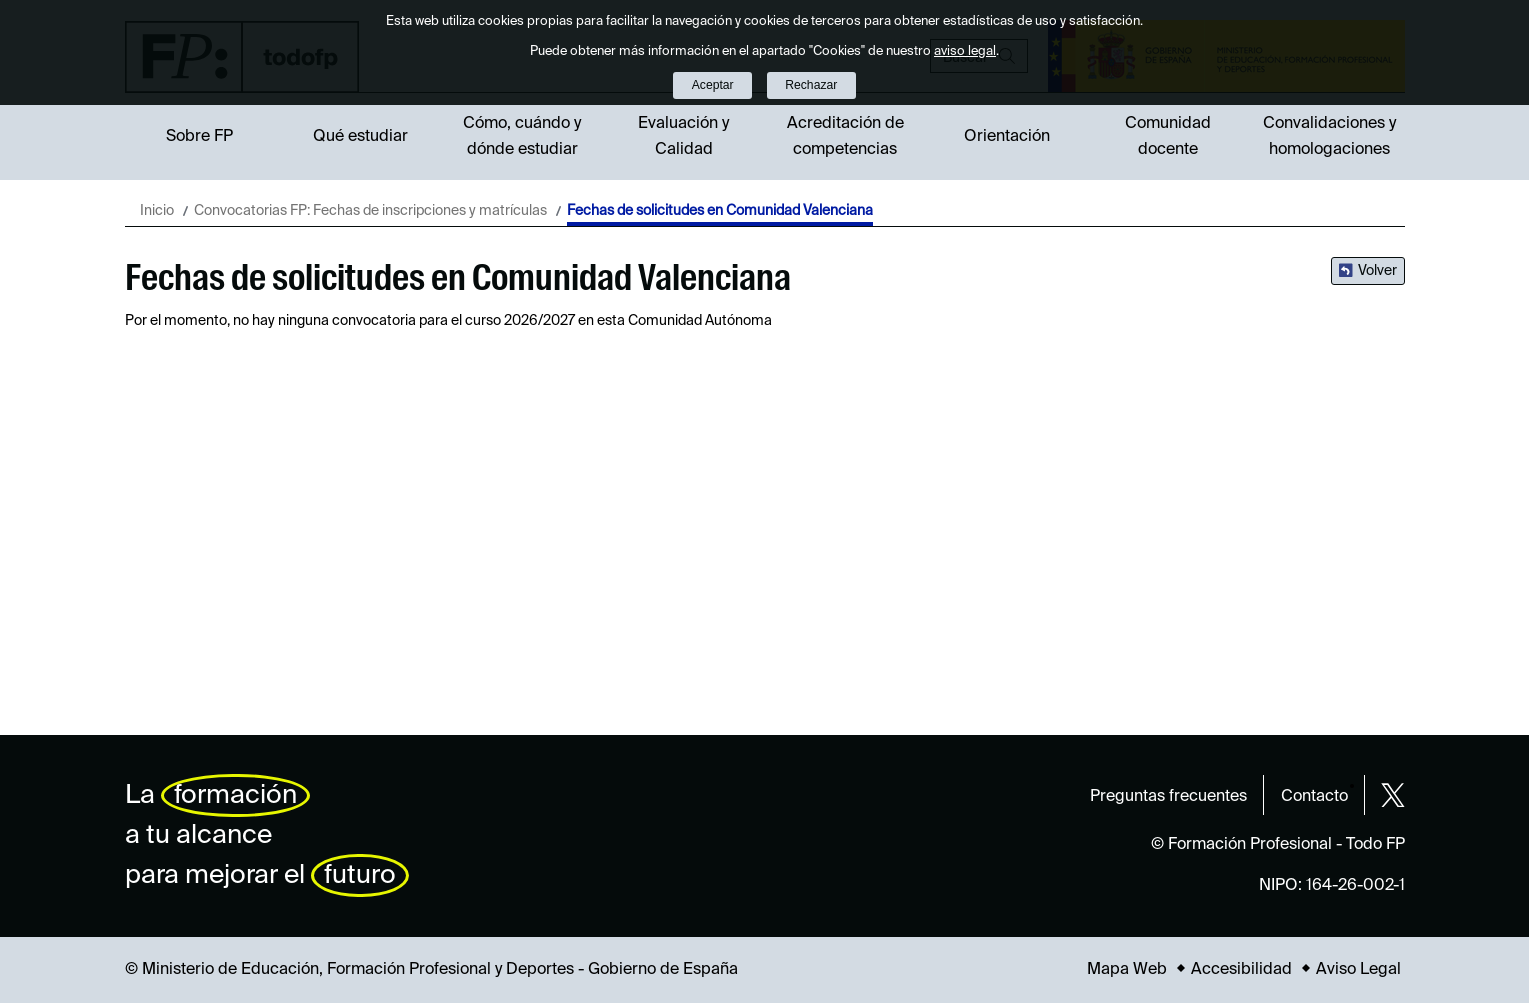  I want to click on Mapa Web, so click(1127, 970).